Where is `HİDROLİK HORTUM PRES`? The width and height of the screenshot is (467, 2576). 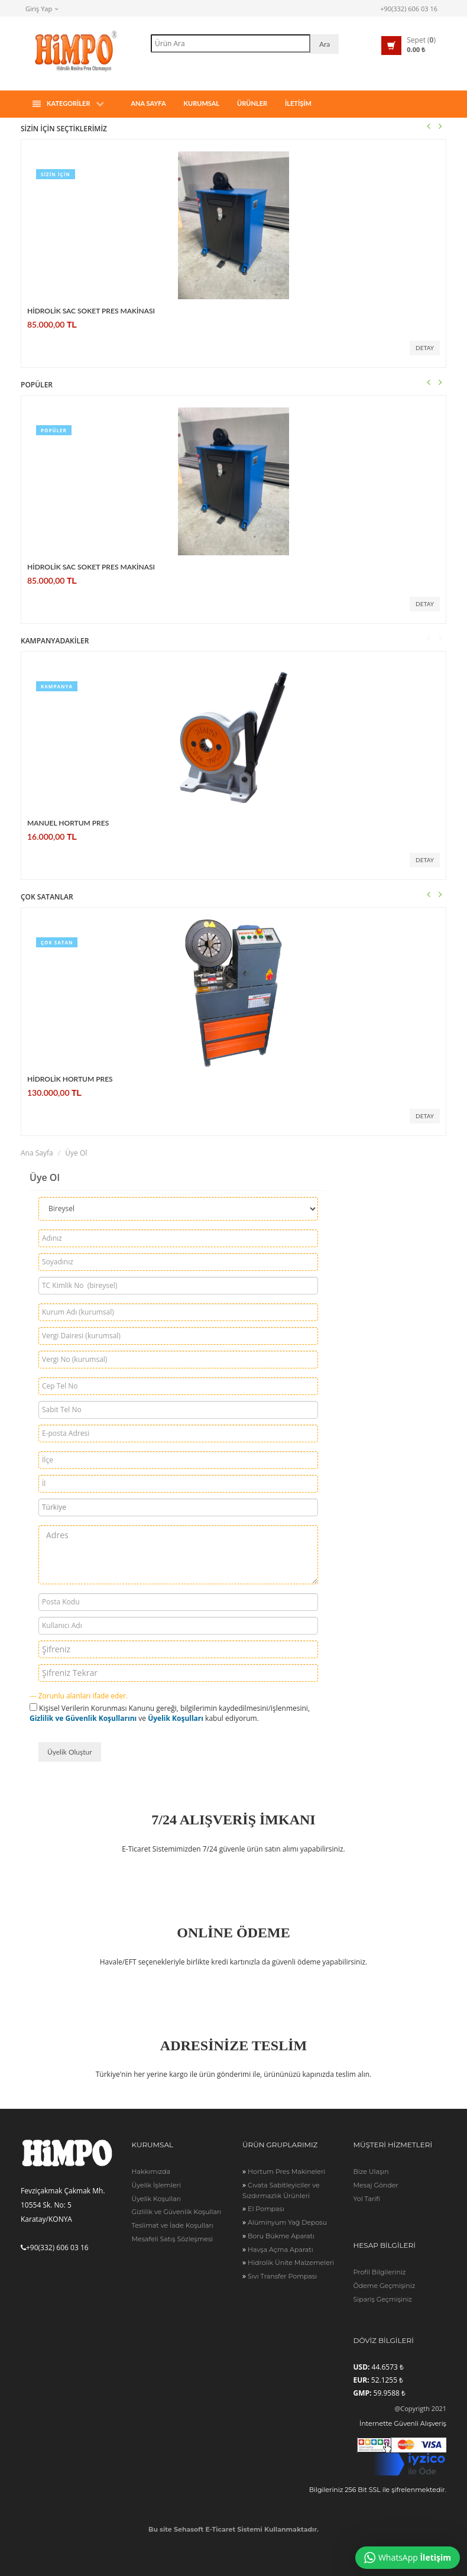 HİDROLİK HORTUM PRES is located at coordinates (70, 1079).